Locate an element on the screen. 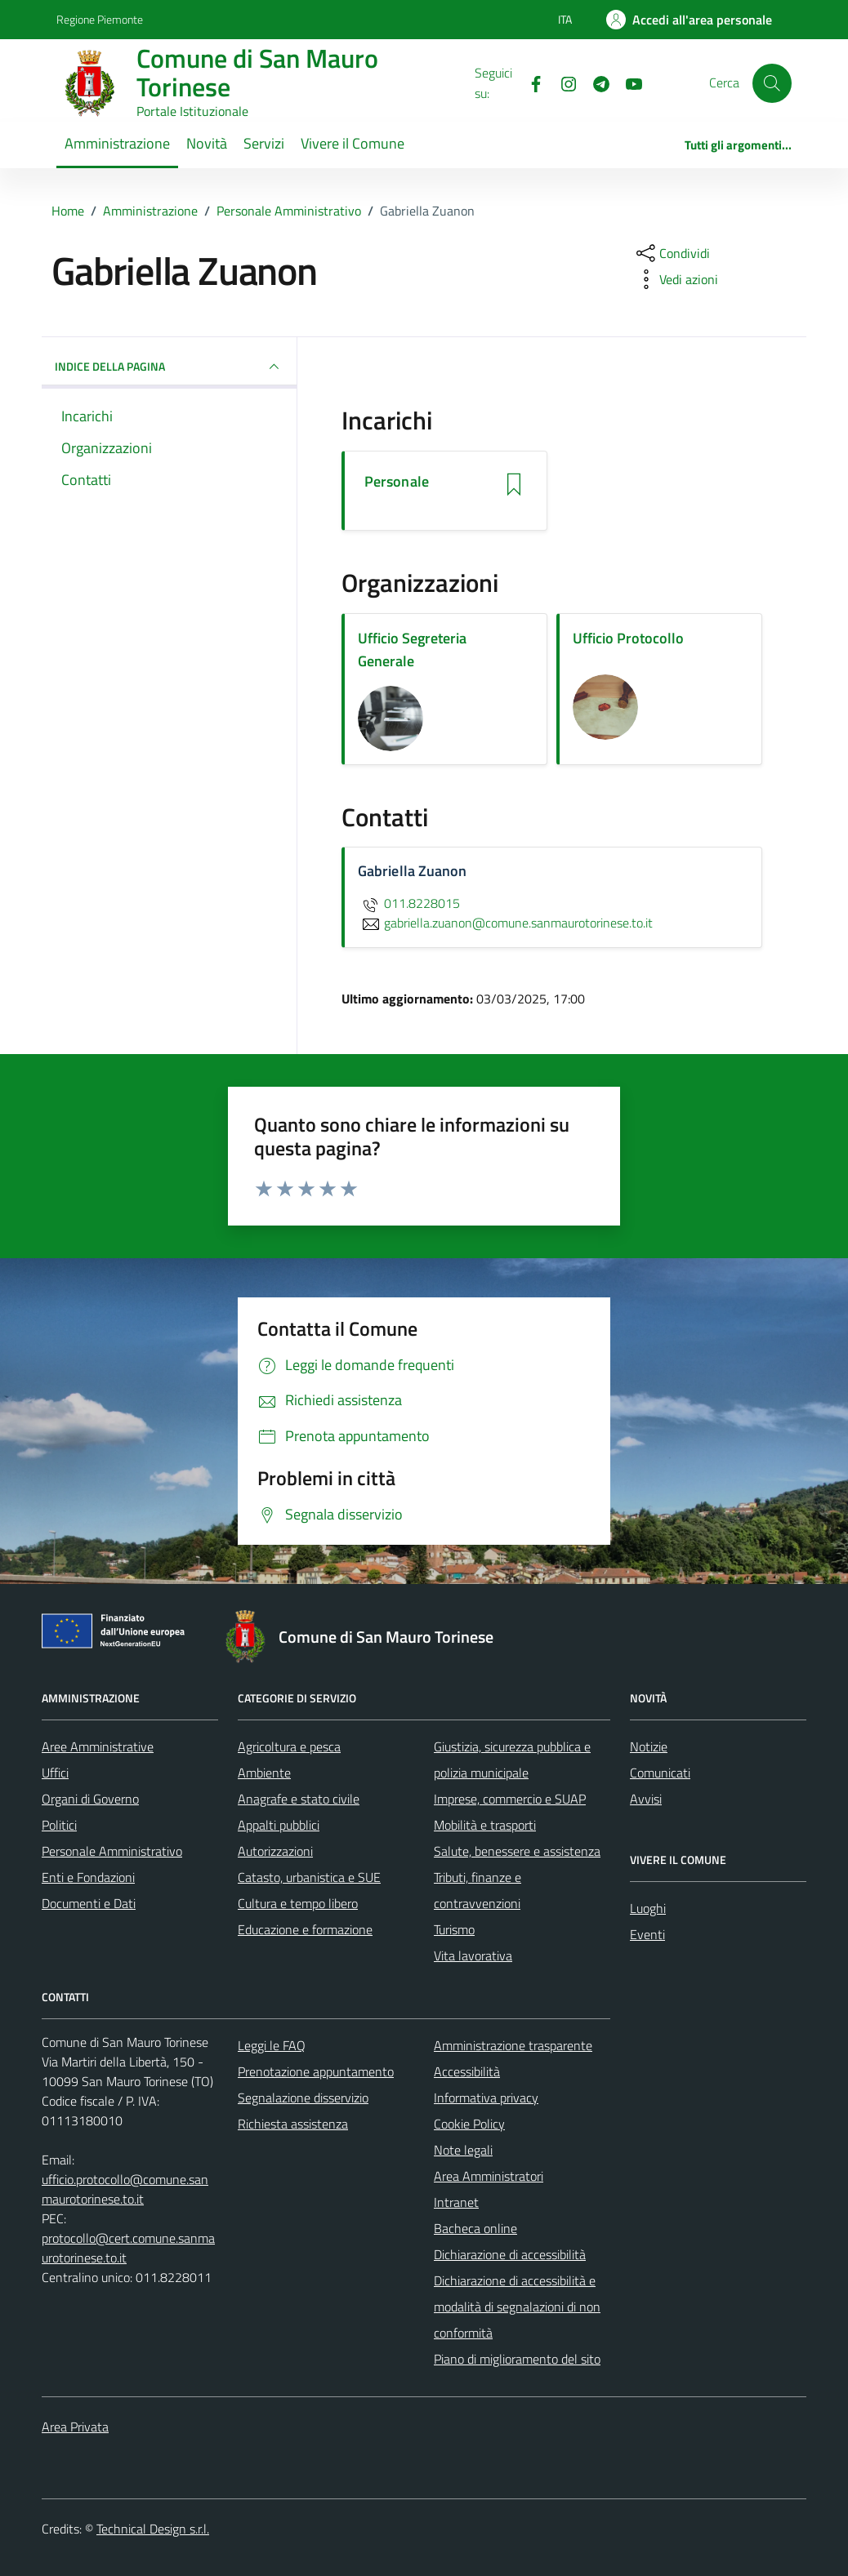 The width and height of the screenshot is (848, 2576). Cookie Policy is located at coordinates (469, 2123).